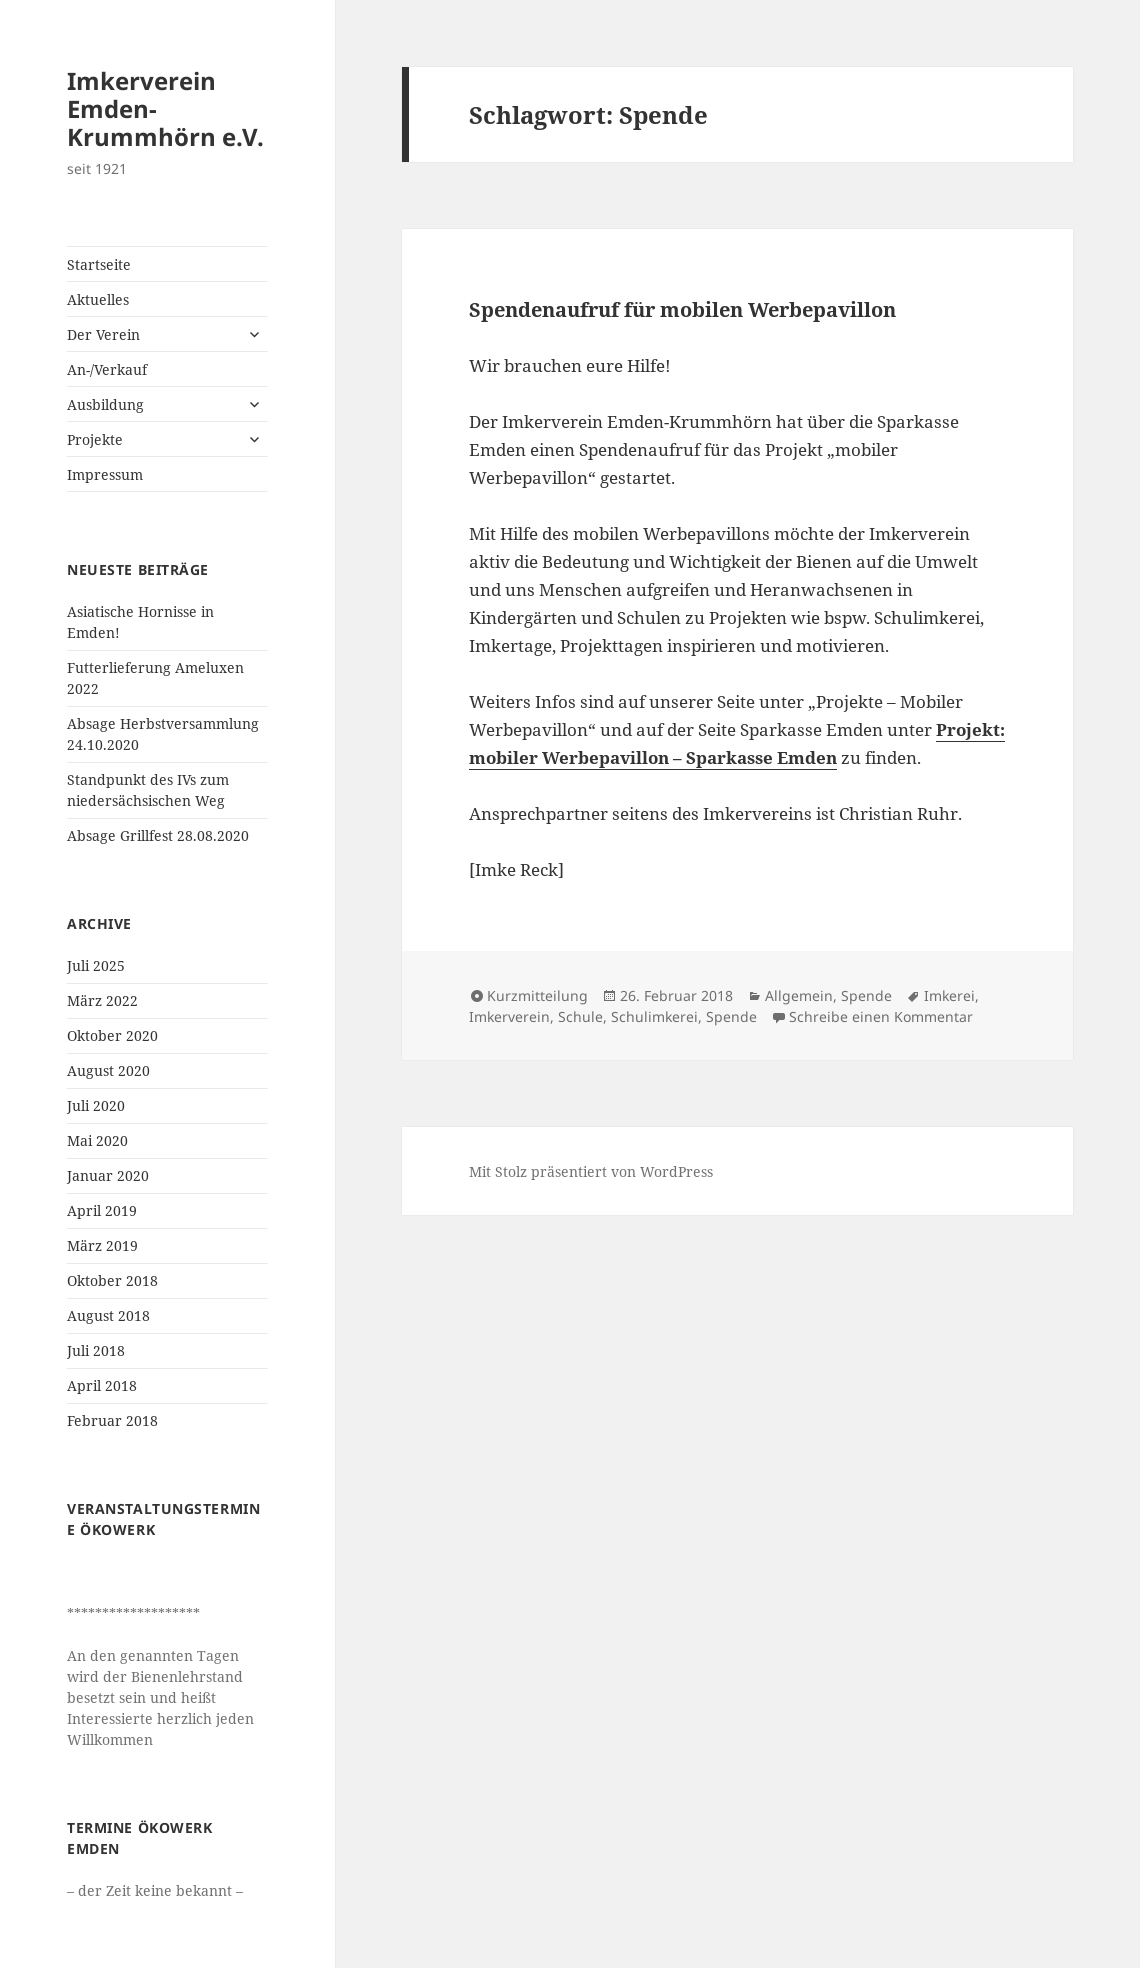  I want to click on Imkerverein, so click(509, 1016).